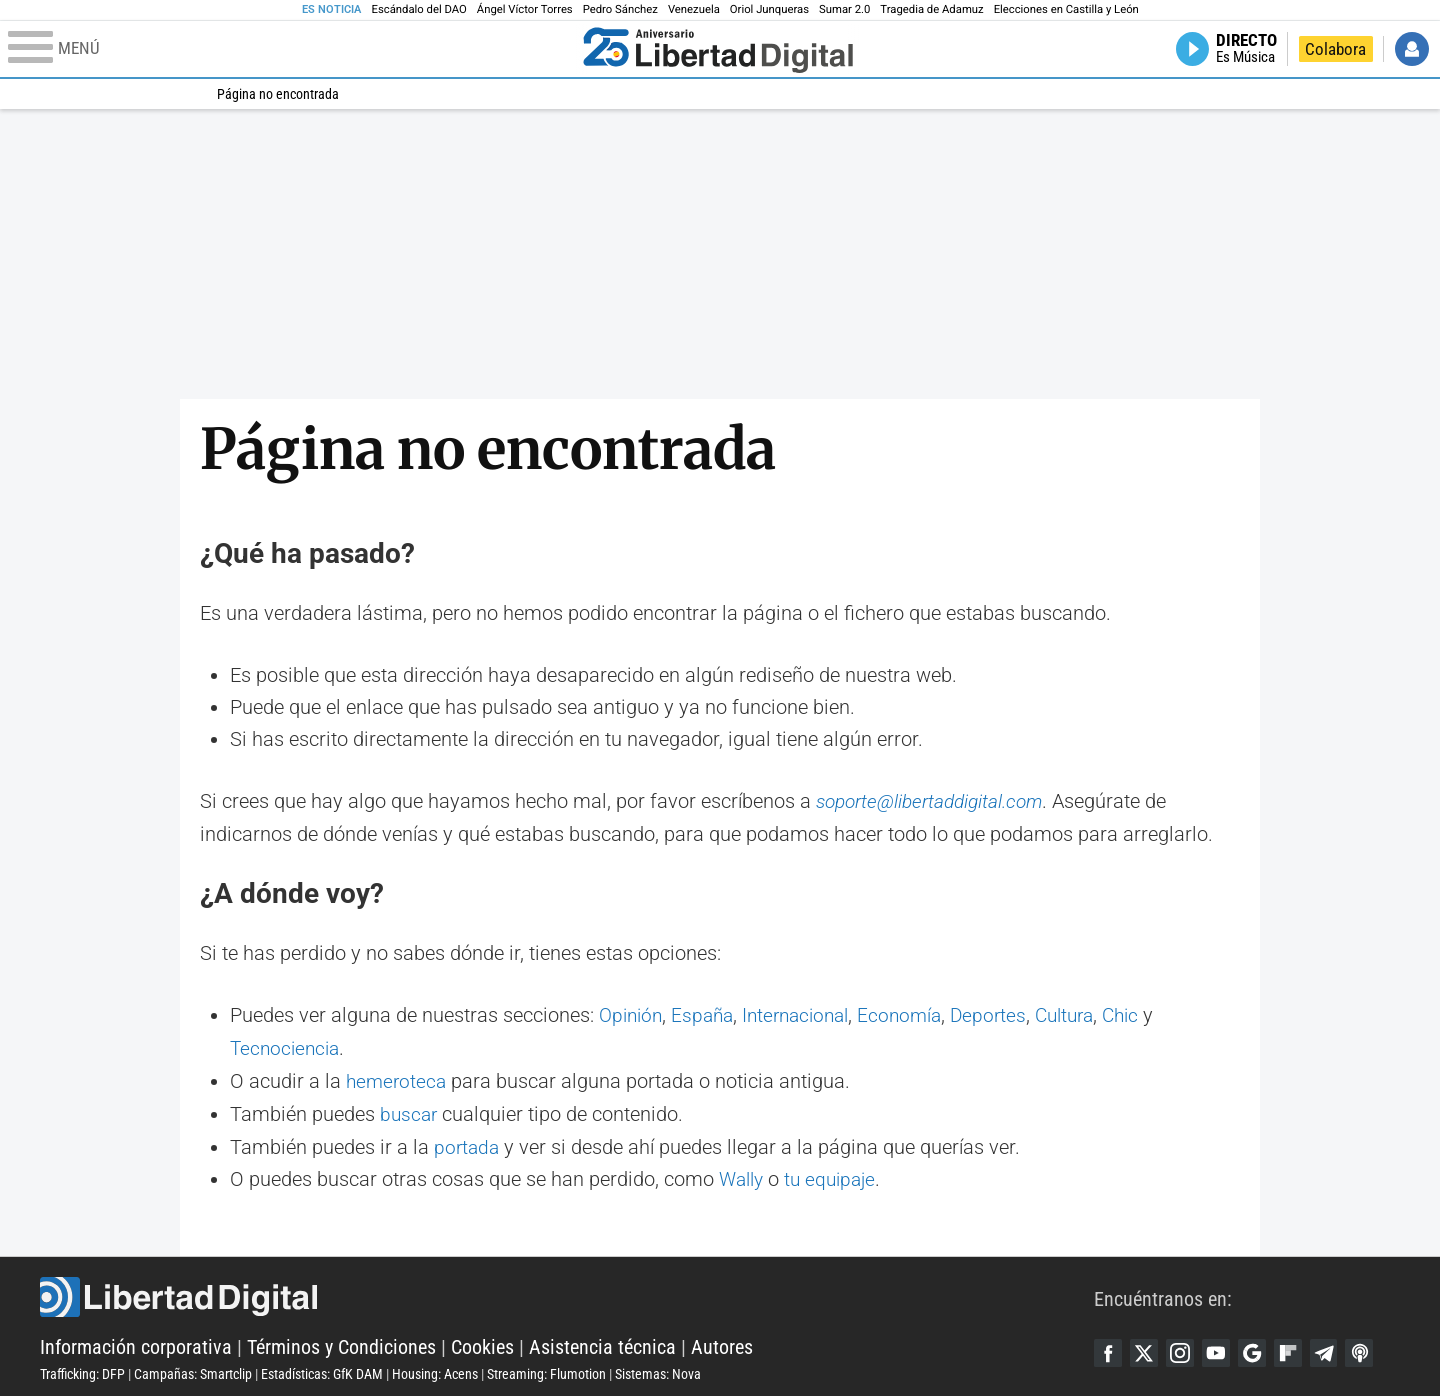 Image resolution: width=1440 pixels, height=1396 pixels. Describe the element at coordinates (1147, 1347) in the screenshot. I see `Twitter` at that location.